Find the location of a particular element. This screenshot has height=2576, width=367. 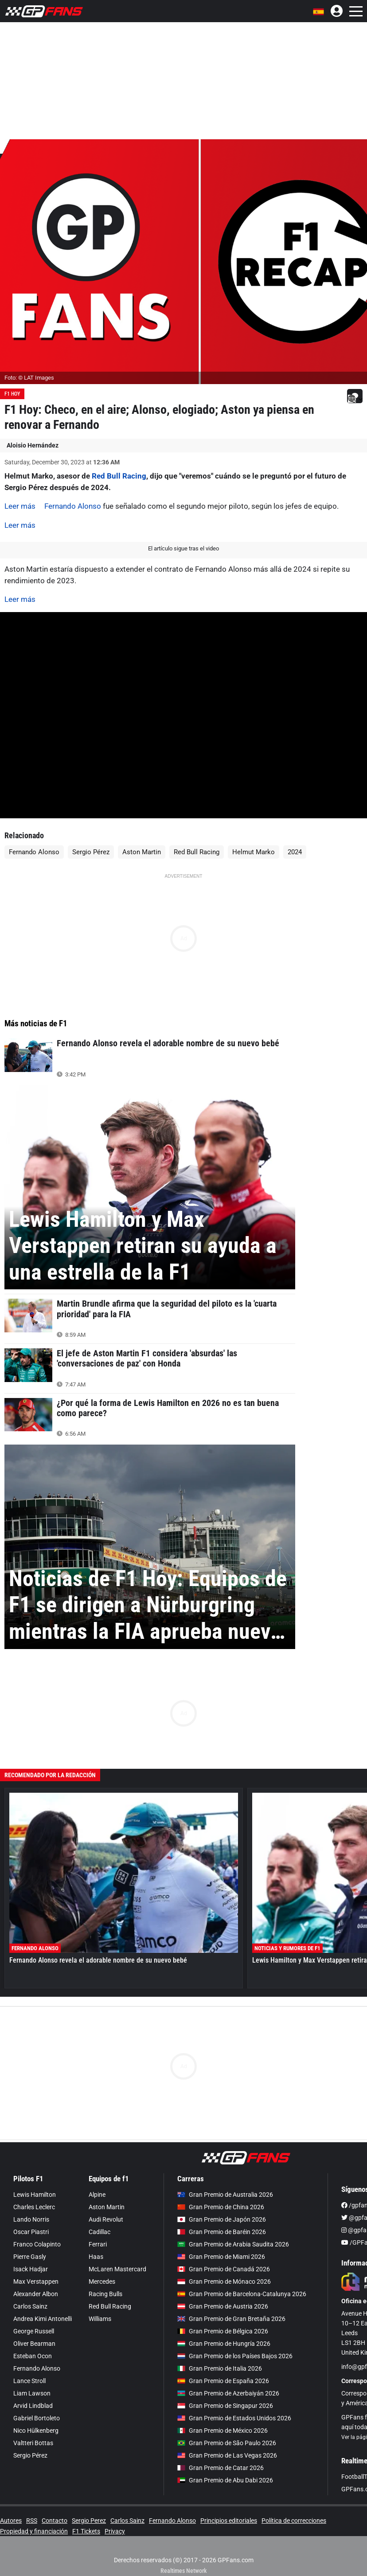

Racing Bulls is located at coordinates (105, 2293).